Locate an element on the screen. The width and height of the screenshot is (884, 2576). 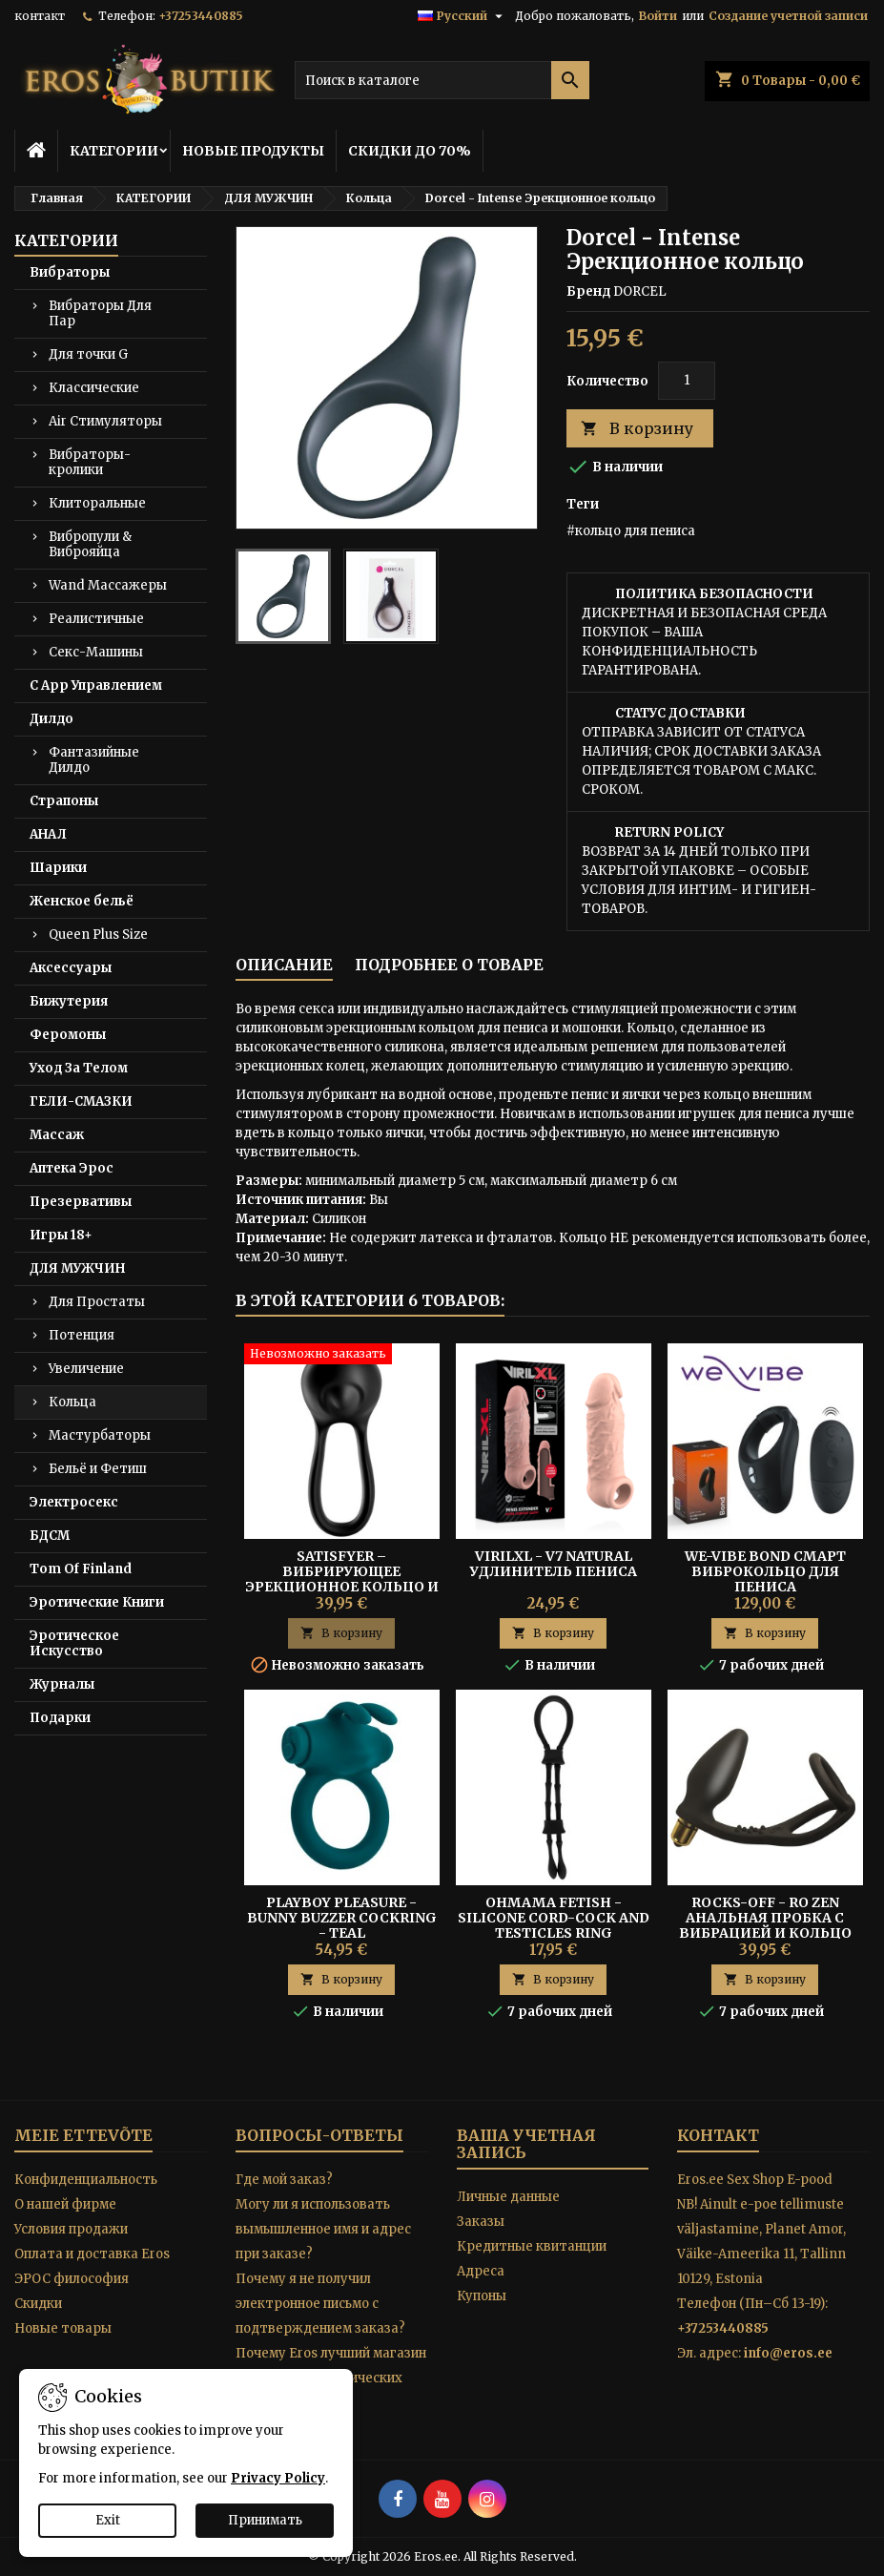
Игры 18+ is located at coordinates (61, 1235).